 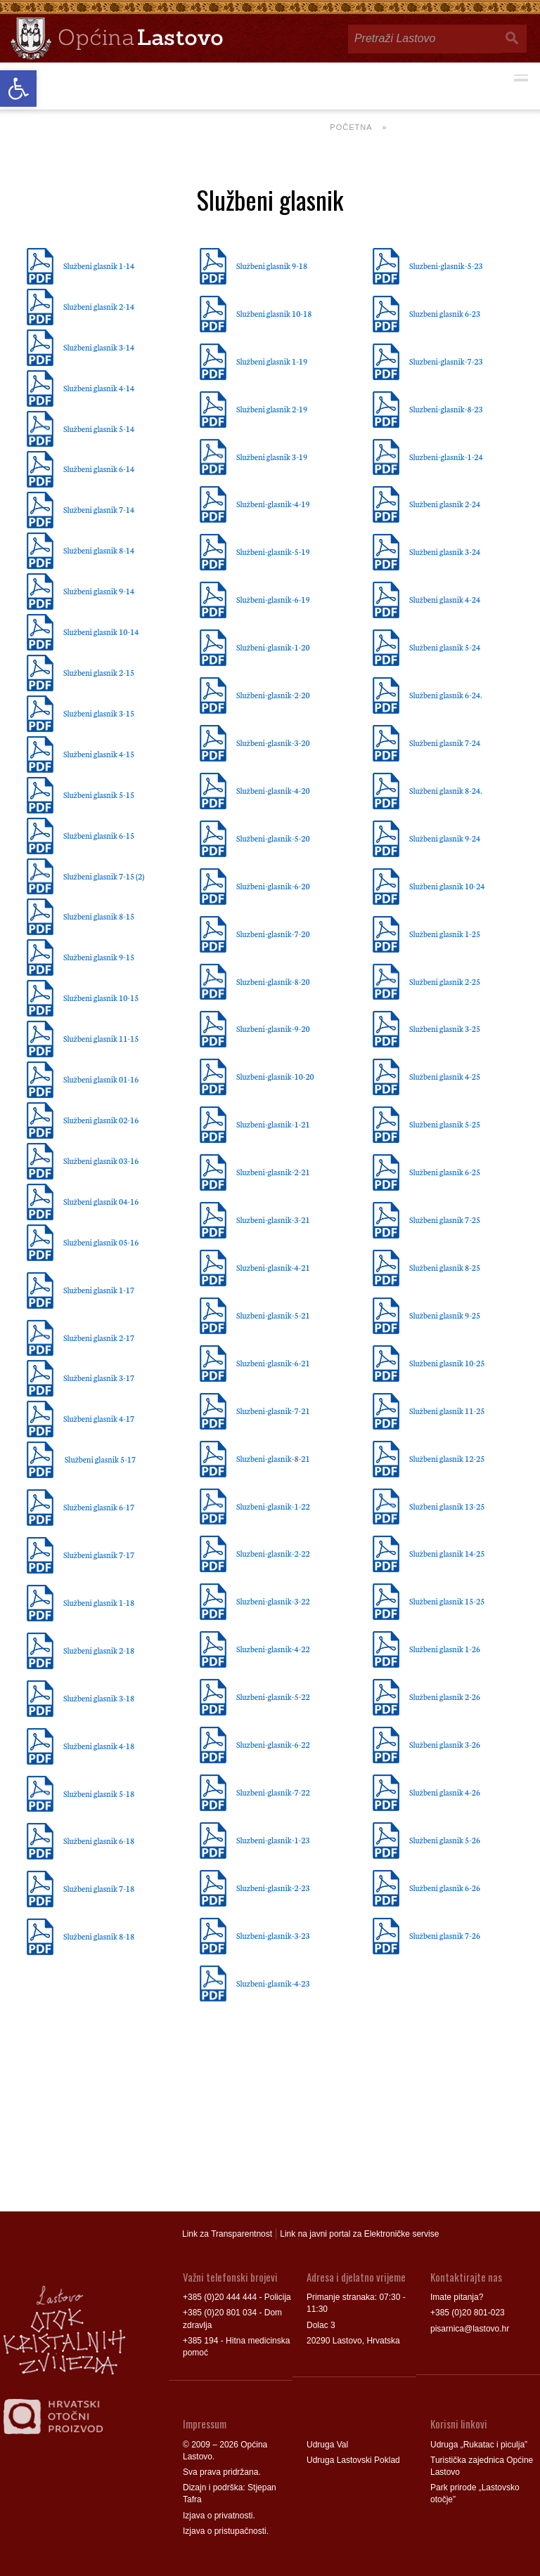 What do you see at coordinates (446, 408) in the screenshot?
I see `Sluzbeni-glasnik-8-23 [link]` at bounding box center [446, 408].